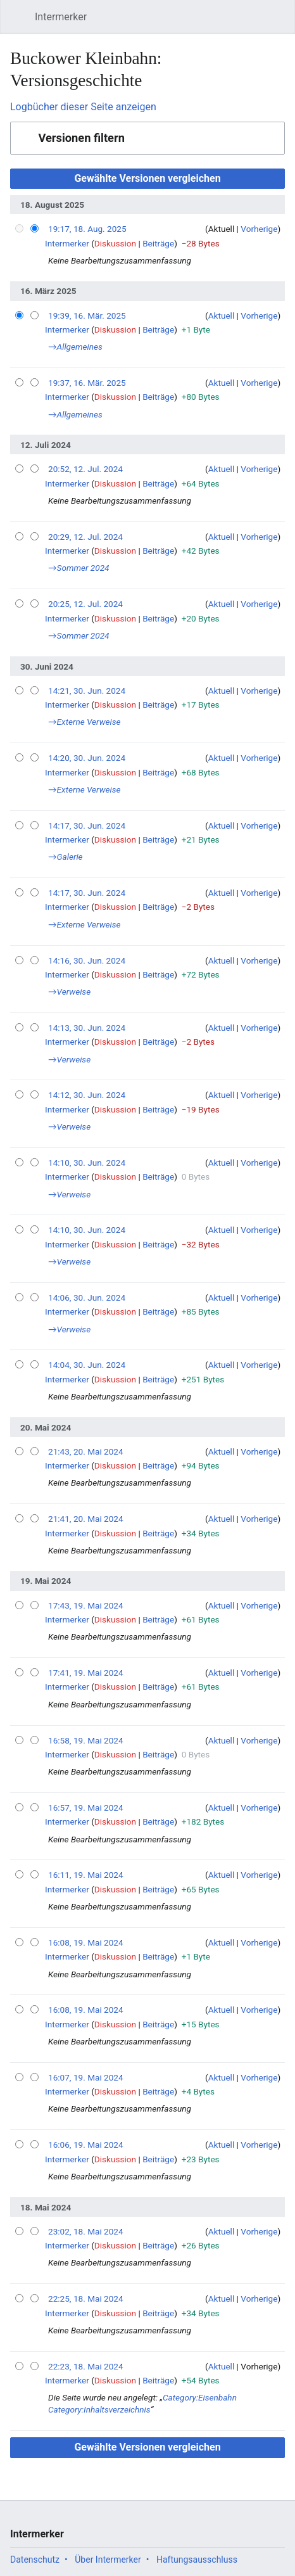 This screenshot has width=295, height=2576. Describe the element at coordinates (75, 346) in the screenshot. I see `→‎Allgemeines` at that location.